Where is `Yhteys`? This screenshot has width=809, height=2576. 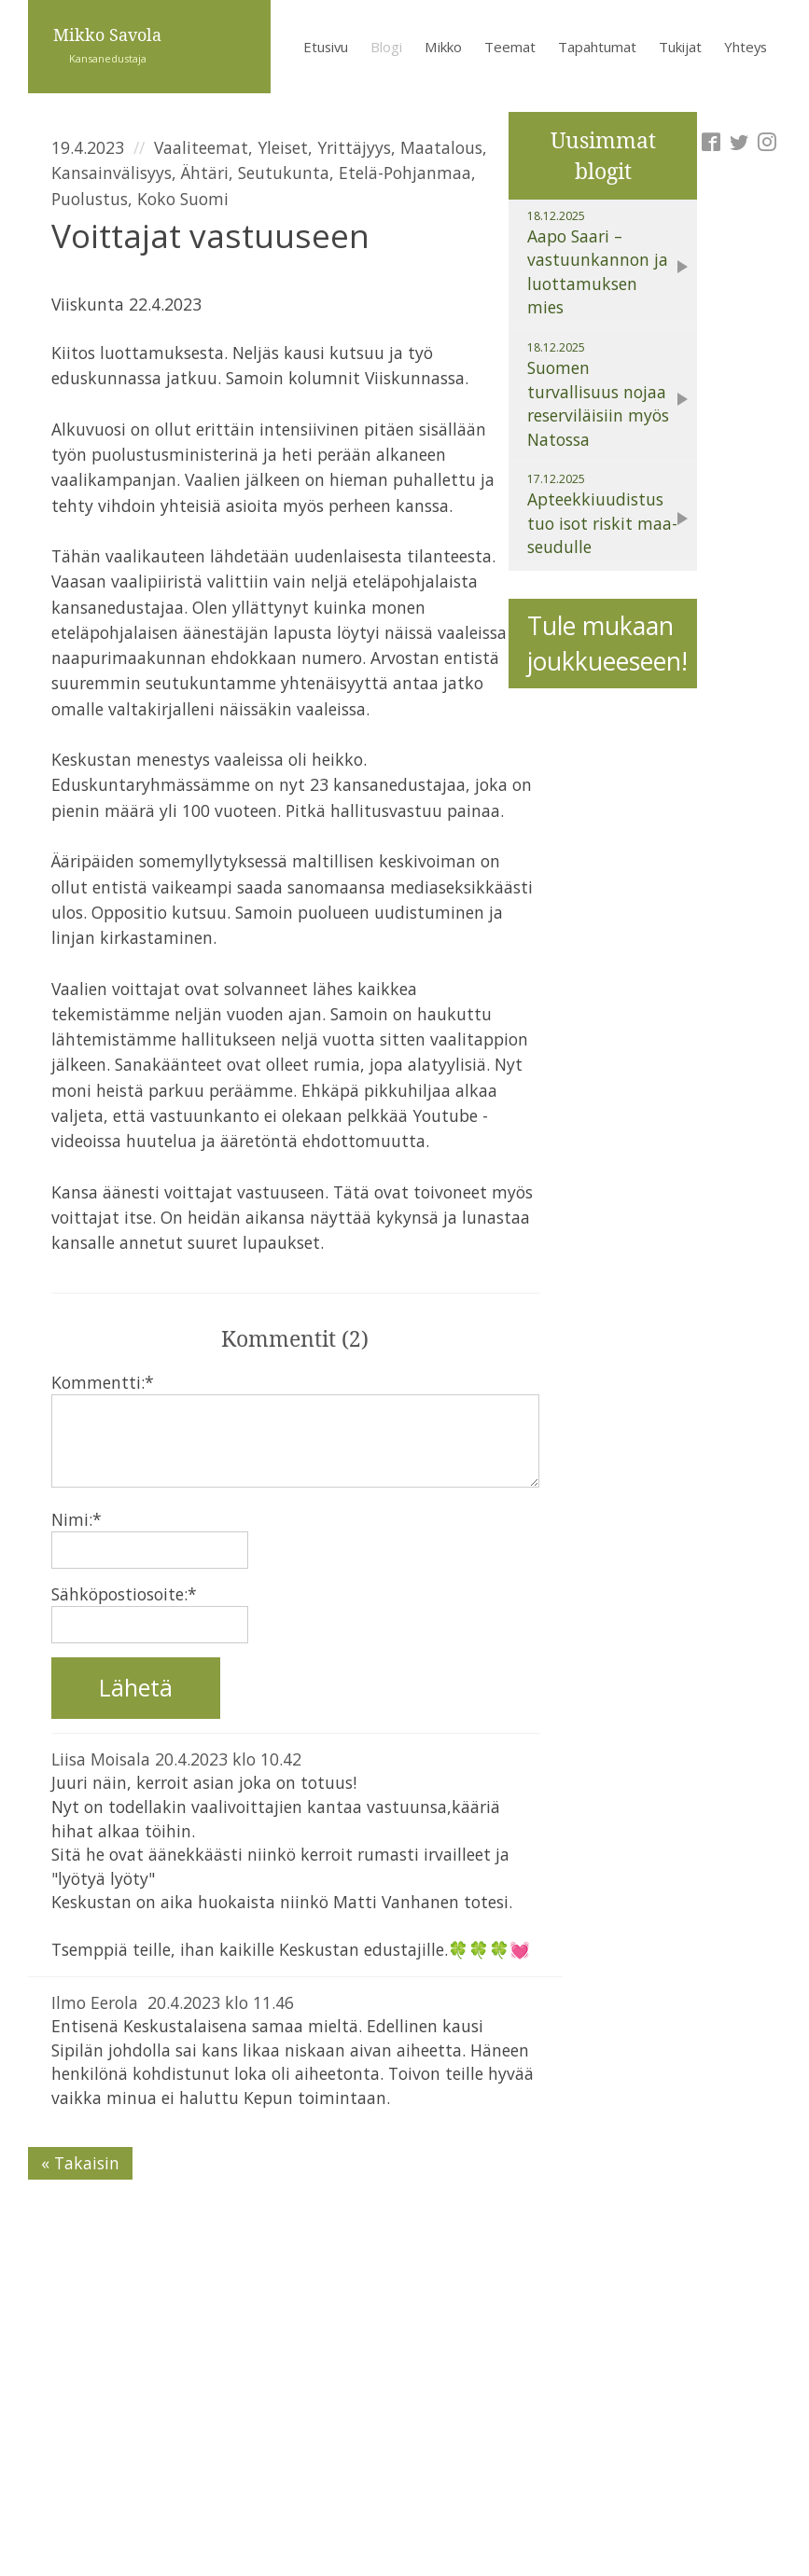
Yhteys is located at coordinates (745, 46).